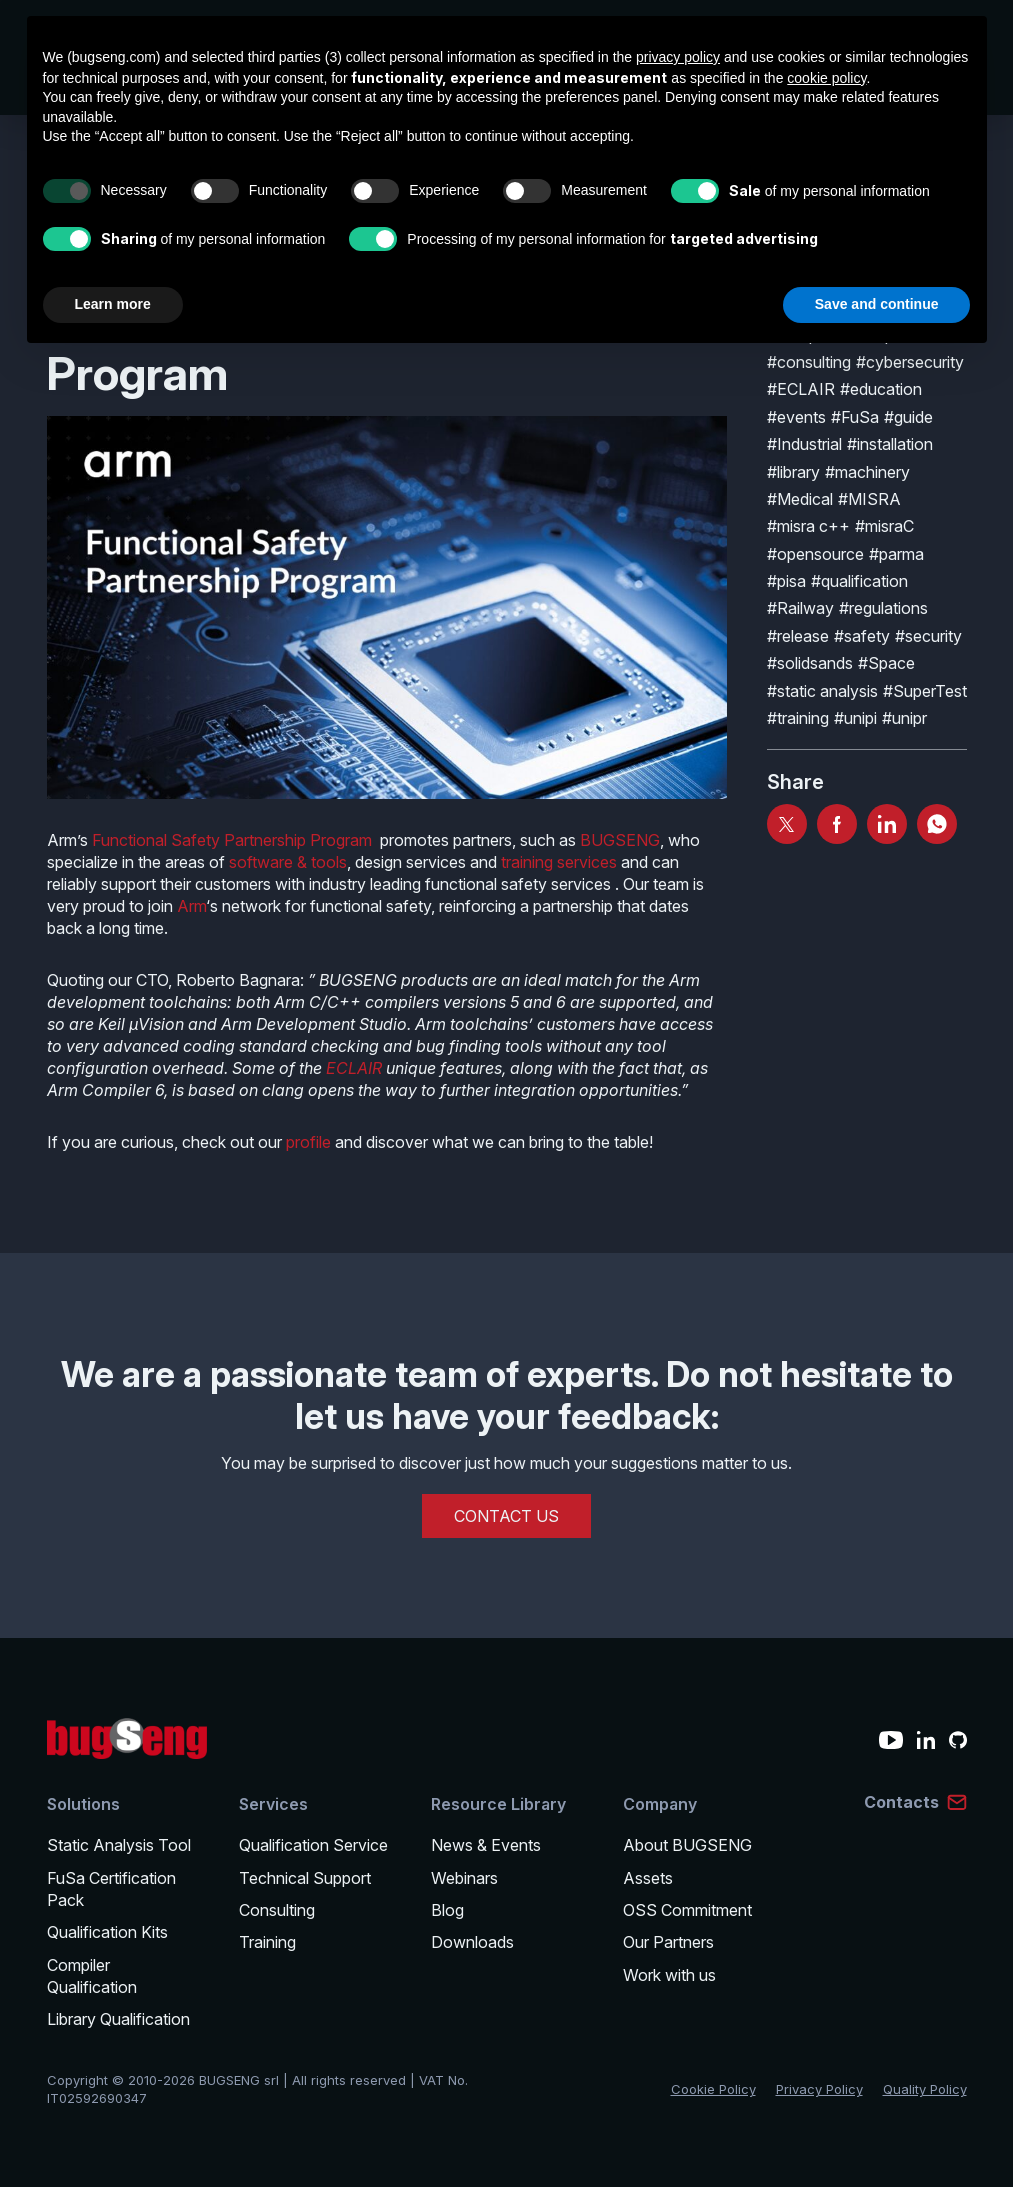 The image size is (1013, 2187). I want to click on Contacts, so click(901, 1802).